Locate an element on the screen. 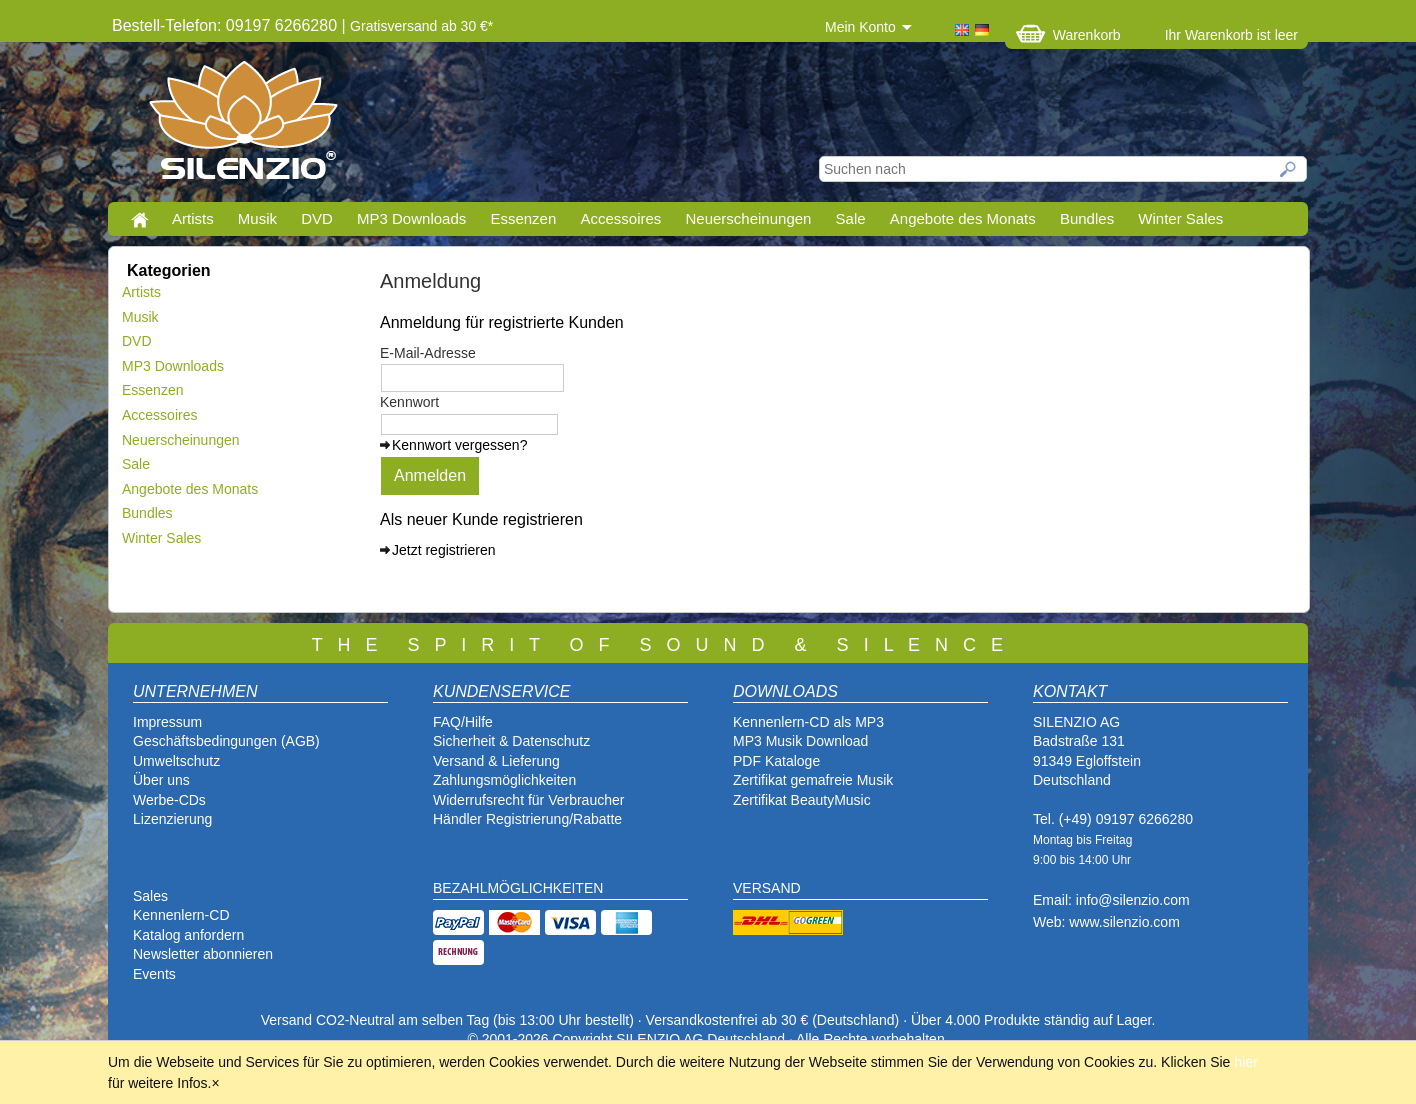  Über uns is located at coordinates (161, 780).